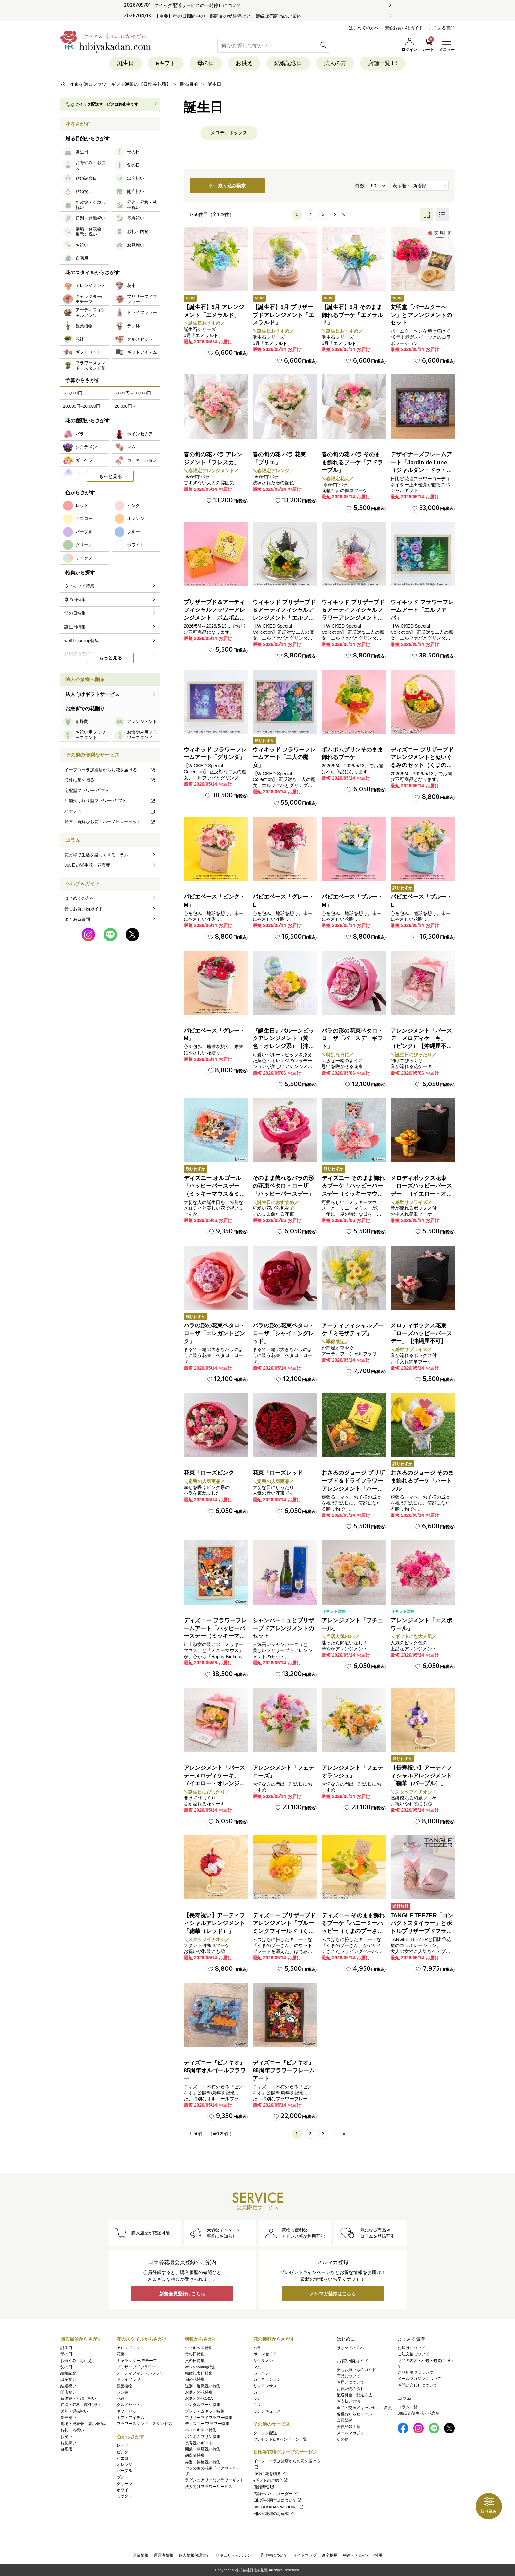 Image resolution: width=515 pixels, height=2576 pixels. Describe the element at coordinates (195, 2354) in the screenshot. I see `母の日特集` at that location.